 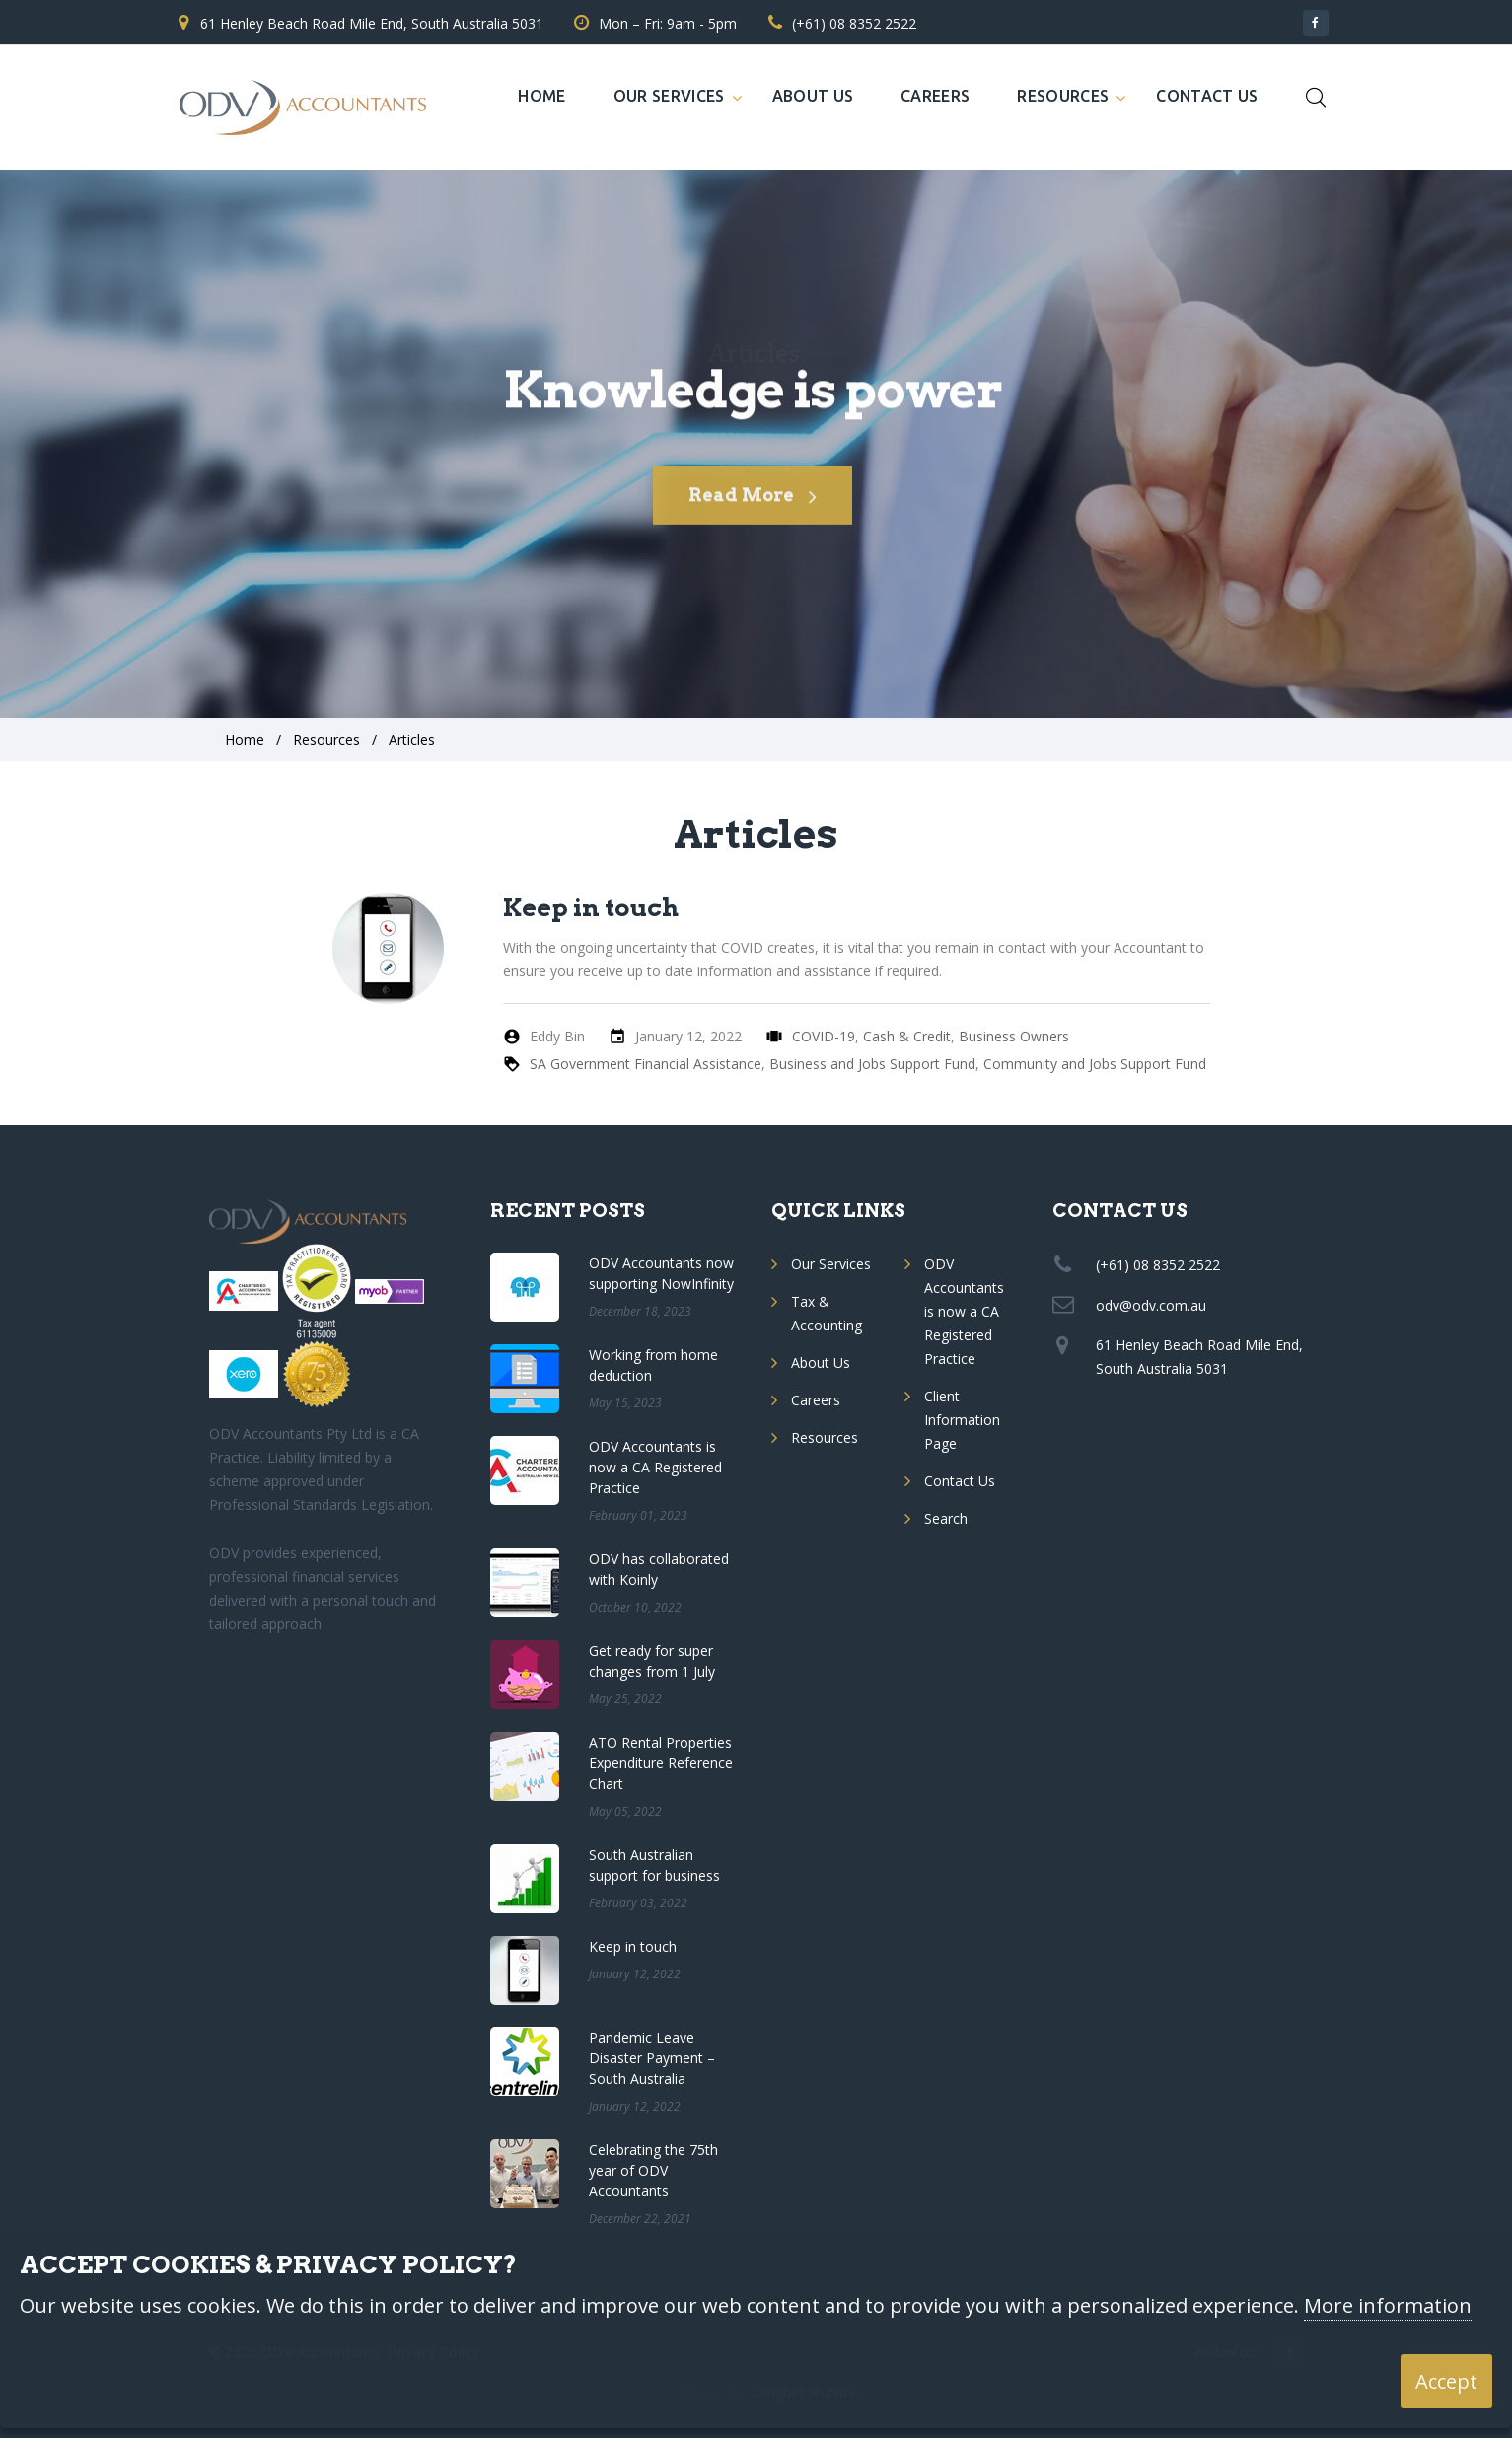 What do you see at coordinates (872, 1063) in the screenshot?
I see `Business and Jobs Support Fund` at bounding box center [872, 1063].